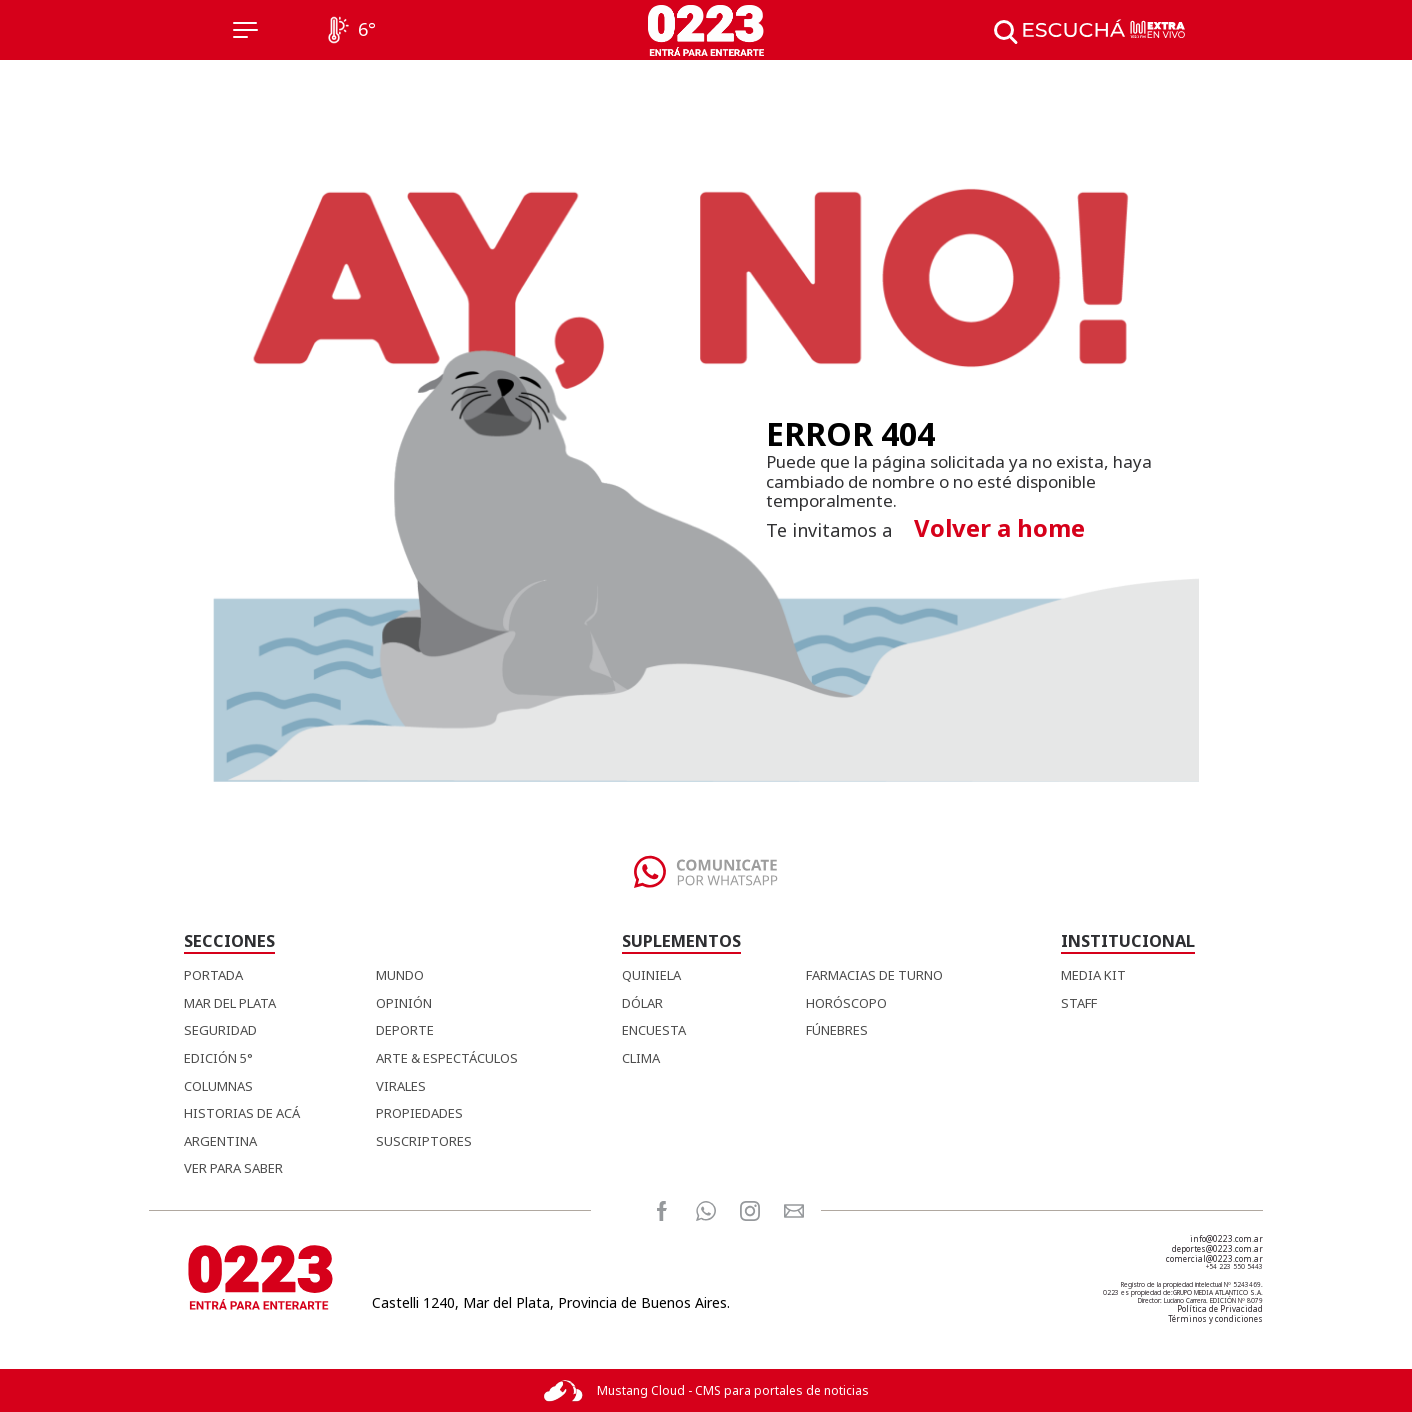 The width and height of the screenshot is (1412, 1412). What do you see at coordinates (404, 1003) in the screenshot?
I see `Opinión` at bounding box center [404, 1003].